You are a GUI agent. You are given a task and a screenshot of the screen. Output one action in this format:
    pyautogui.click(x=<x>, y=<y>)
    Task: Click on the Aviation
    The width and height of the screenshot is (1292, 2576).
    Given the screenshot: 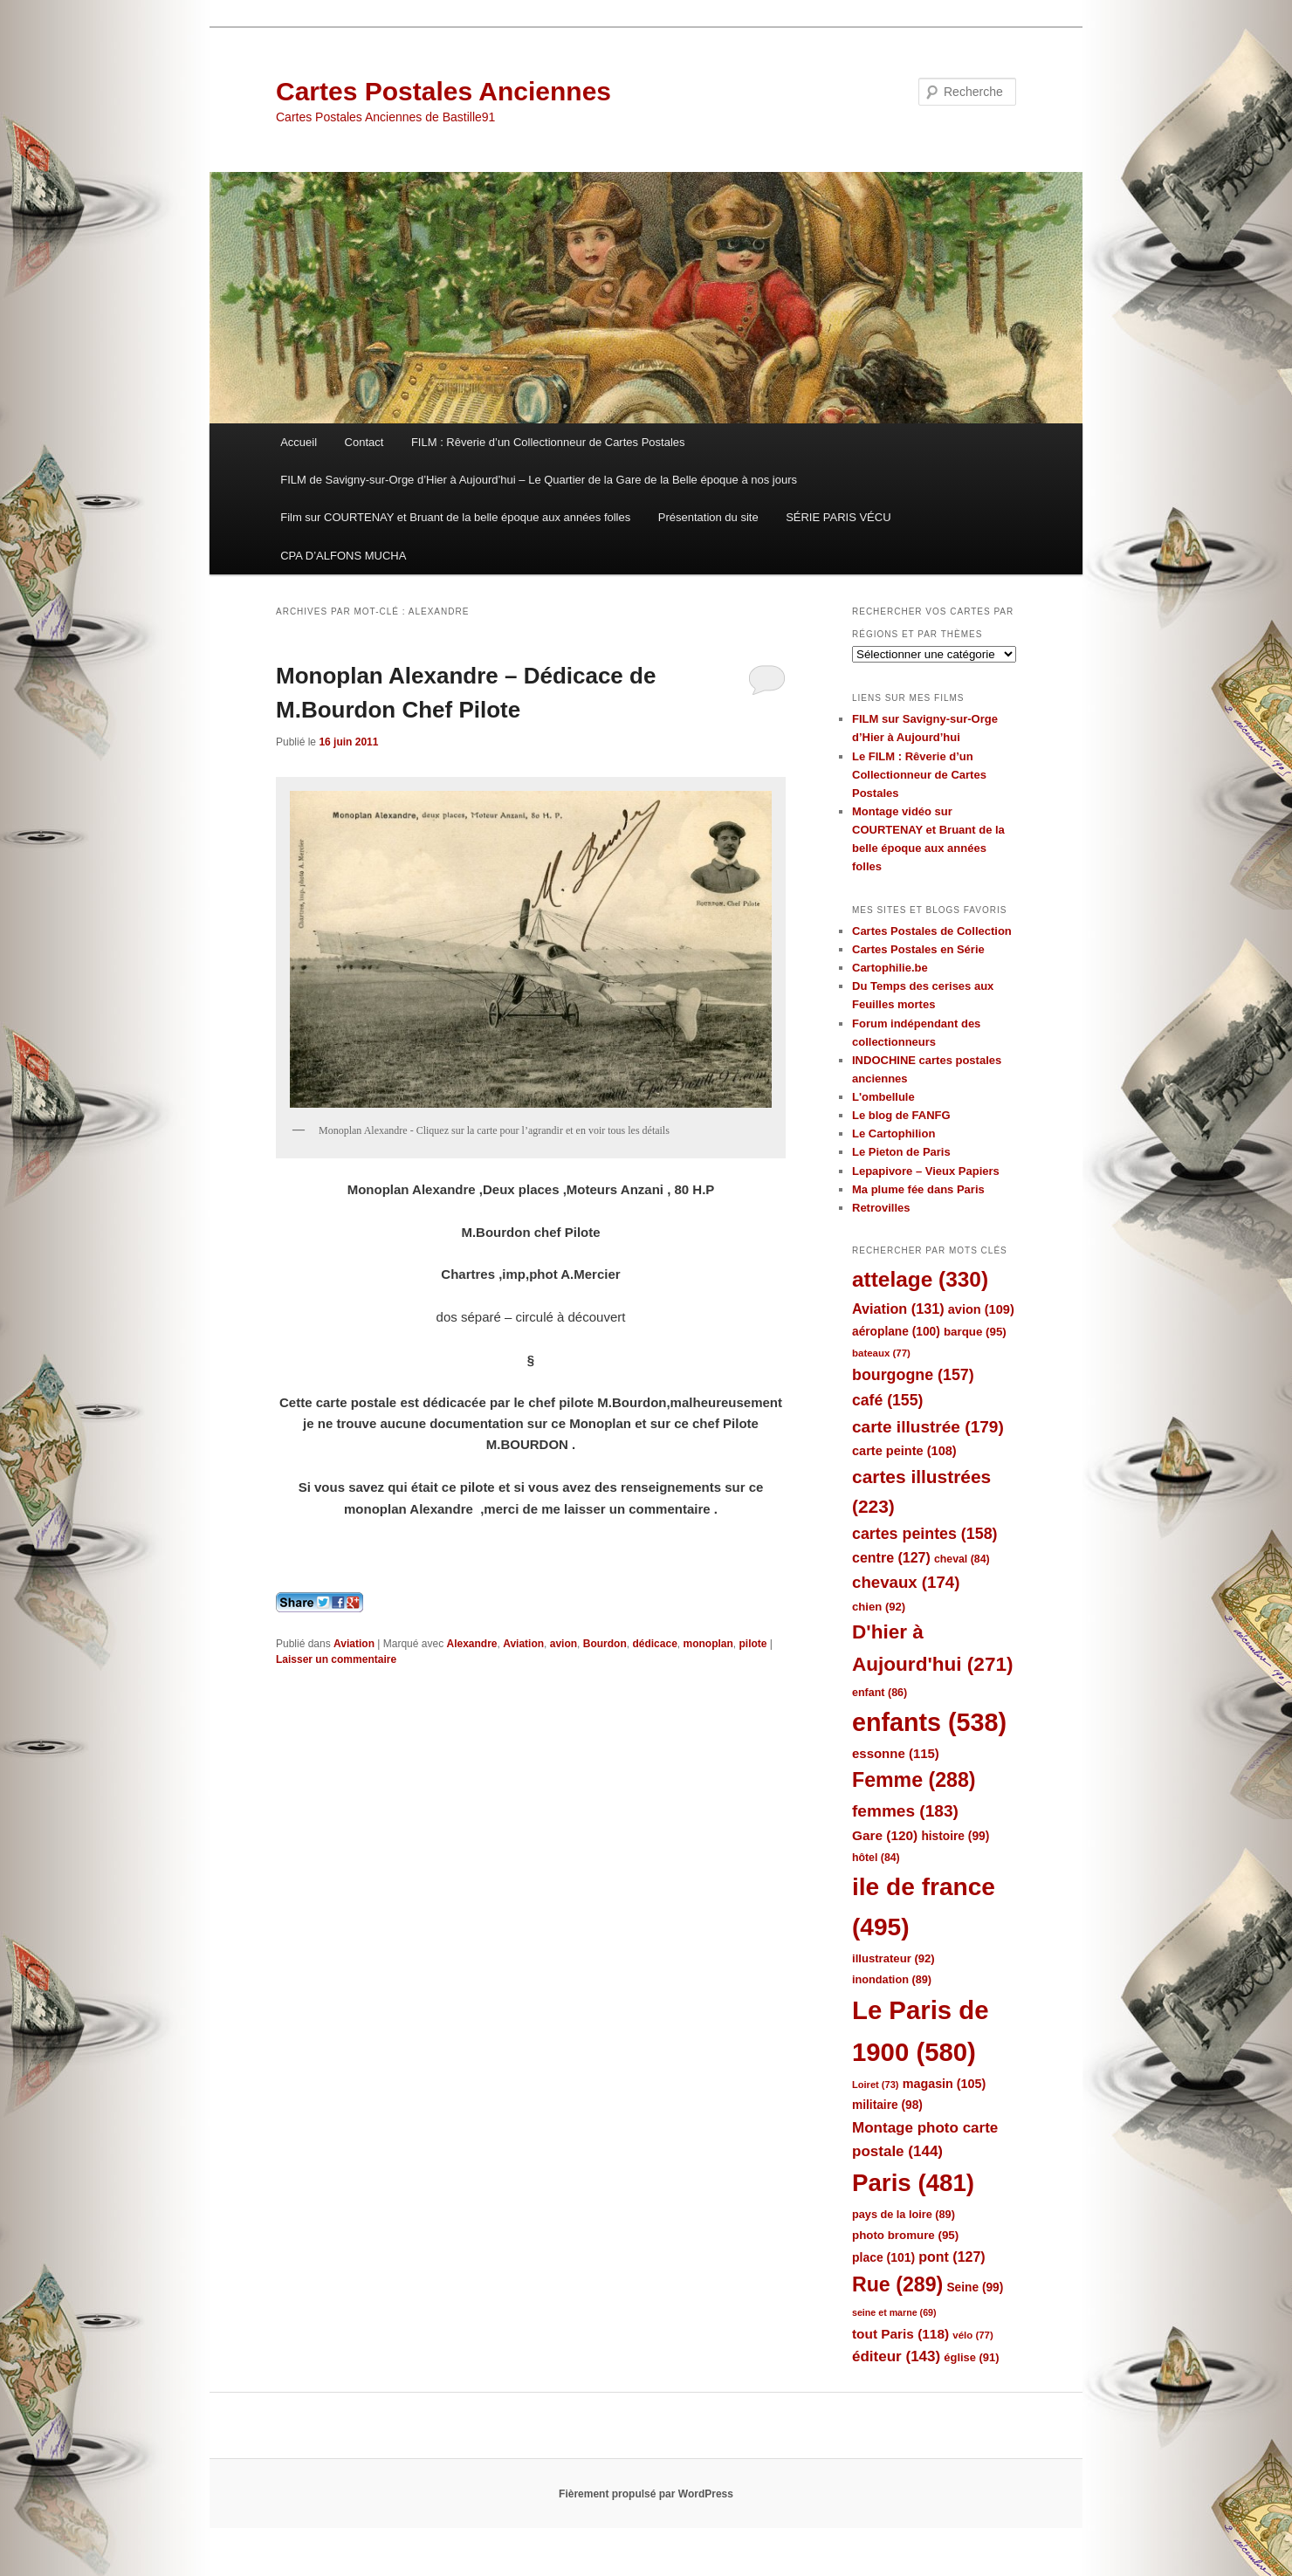 What is the action you would take?
    pyautogui.click(x=354, y=1644)
    